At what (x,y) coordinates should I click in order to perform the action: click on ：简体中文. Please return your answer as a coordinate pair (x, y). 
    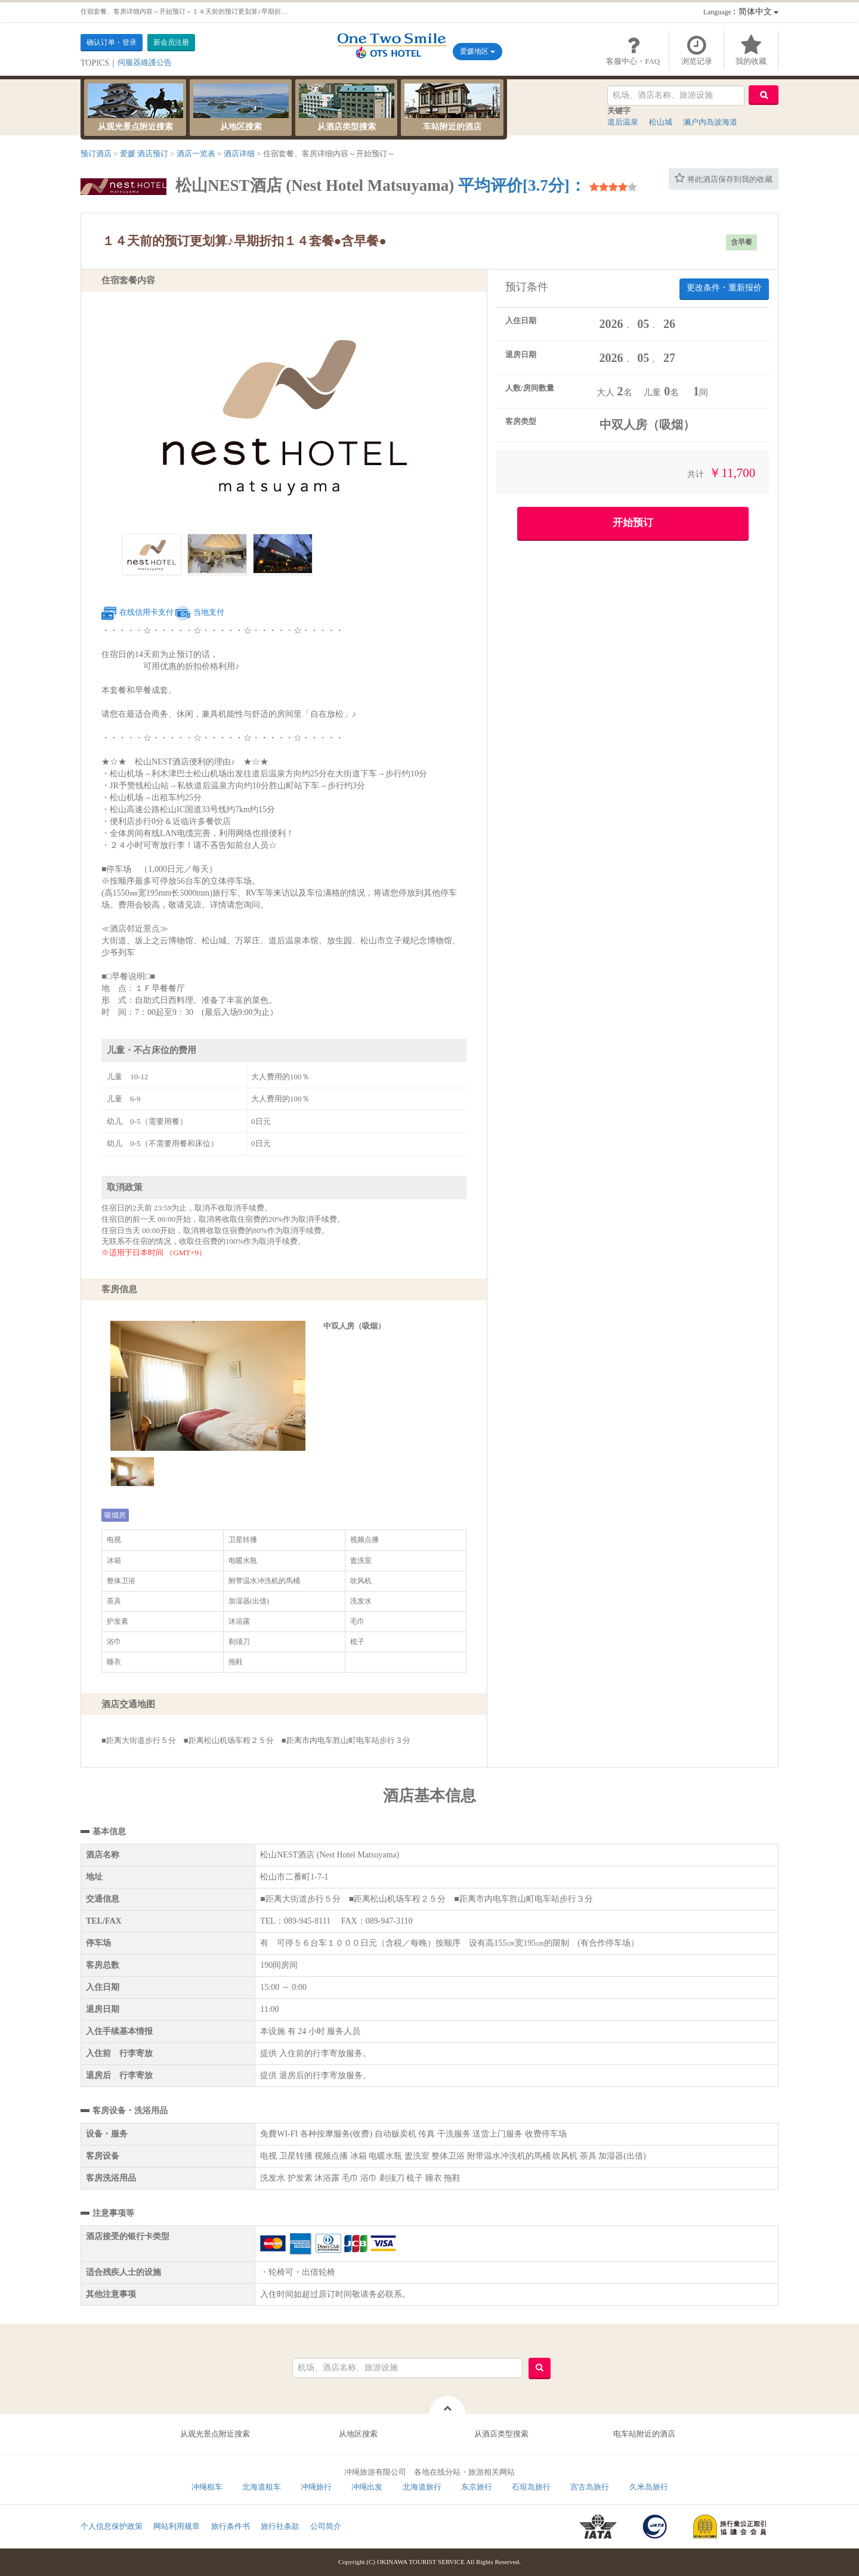
    Looking at the image, I should click on (740, 11).